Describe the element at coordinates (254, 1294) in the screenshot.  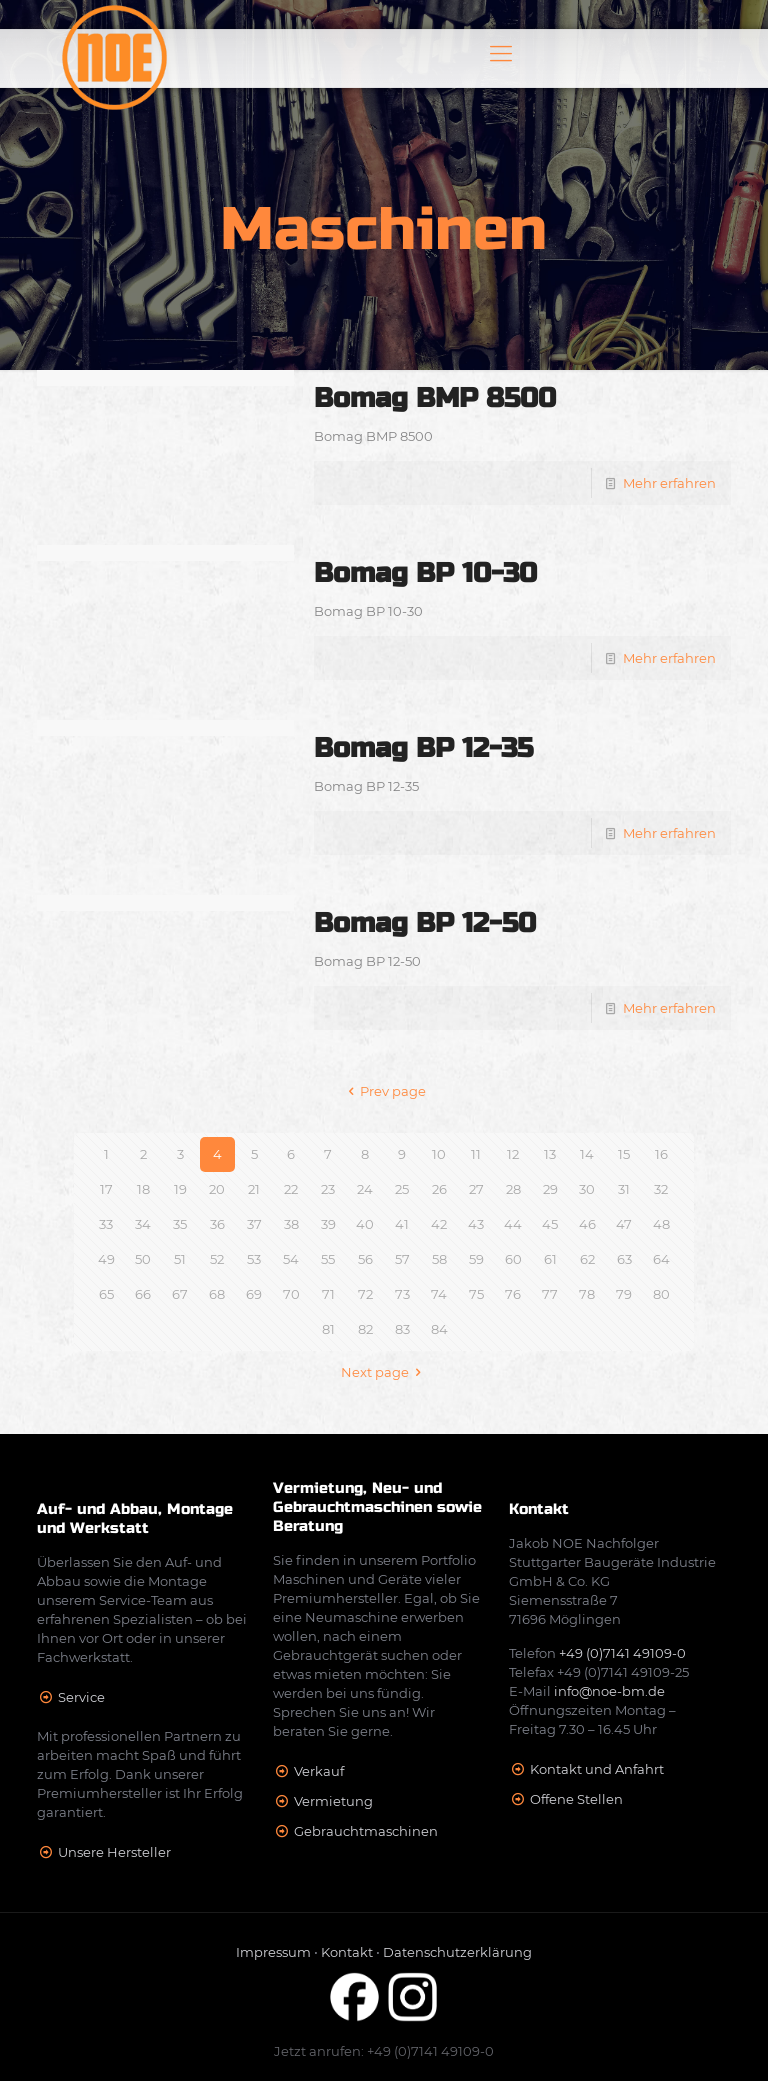
I see `69` at that location.